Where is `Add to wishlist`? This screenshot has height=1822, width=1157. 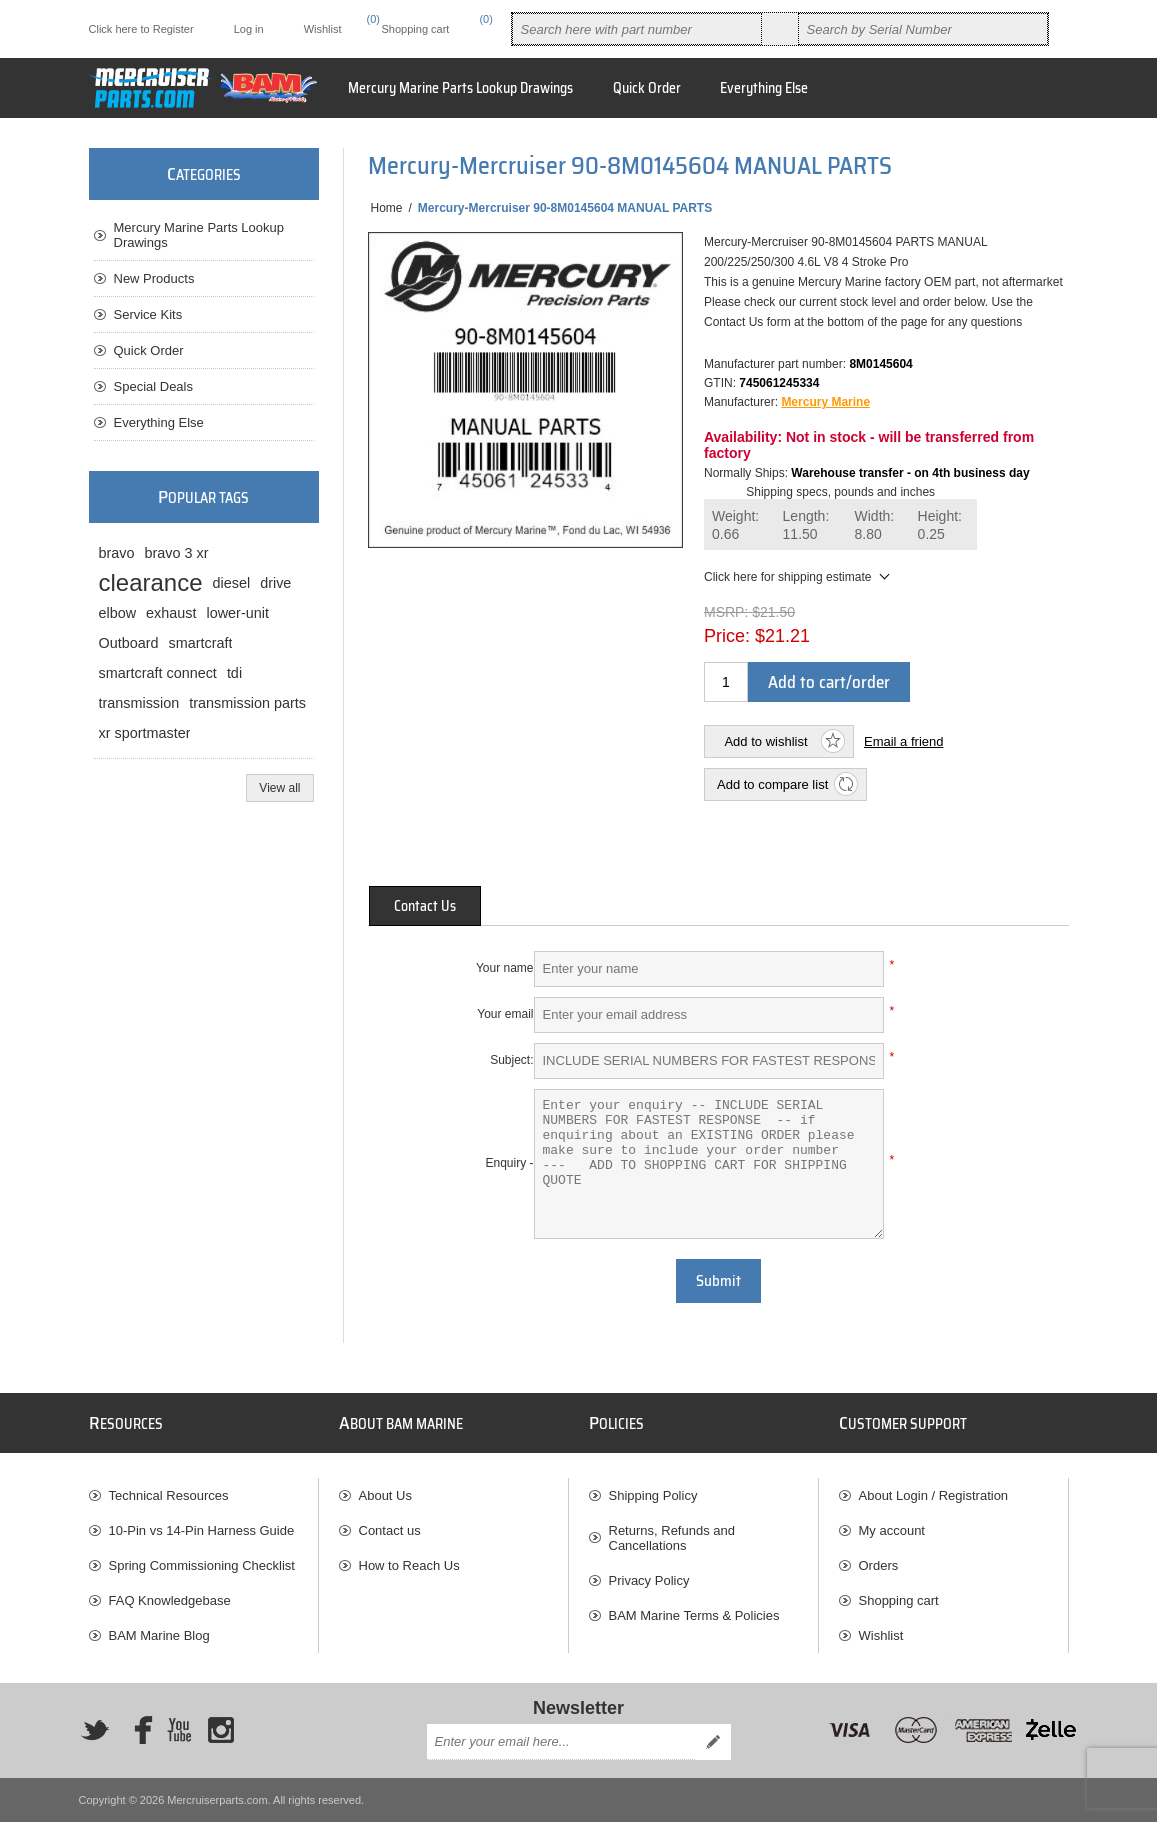
Add to wishlist is located at coordinates (765, 741).